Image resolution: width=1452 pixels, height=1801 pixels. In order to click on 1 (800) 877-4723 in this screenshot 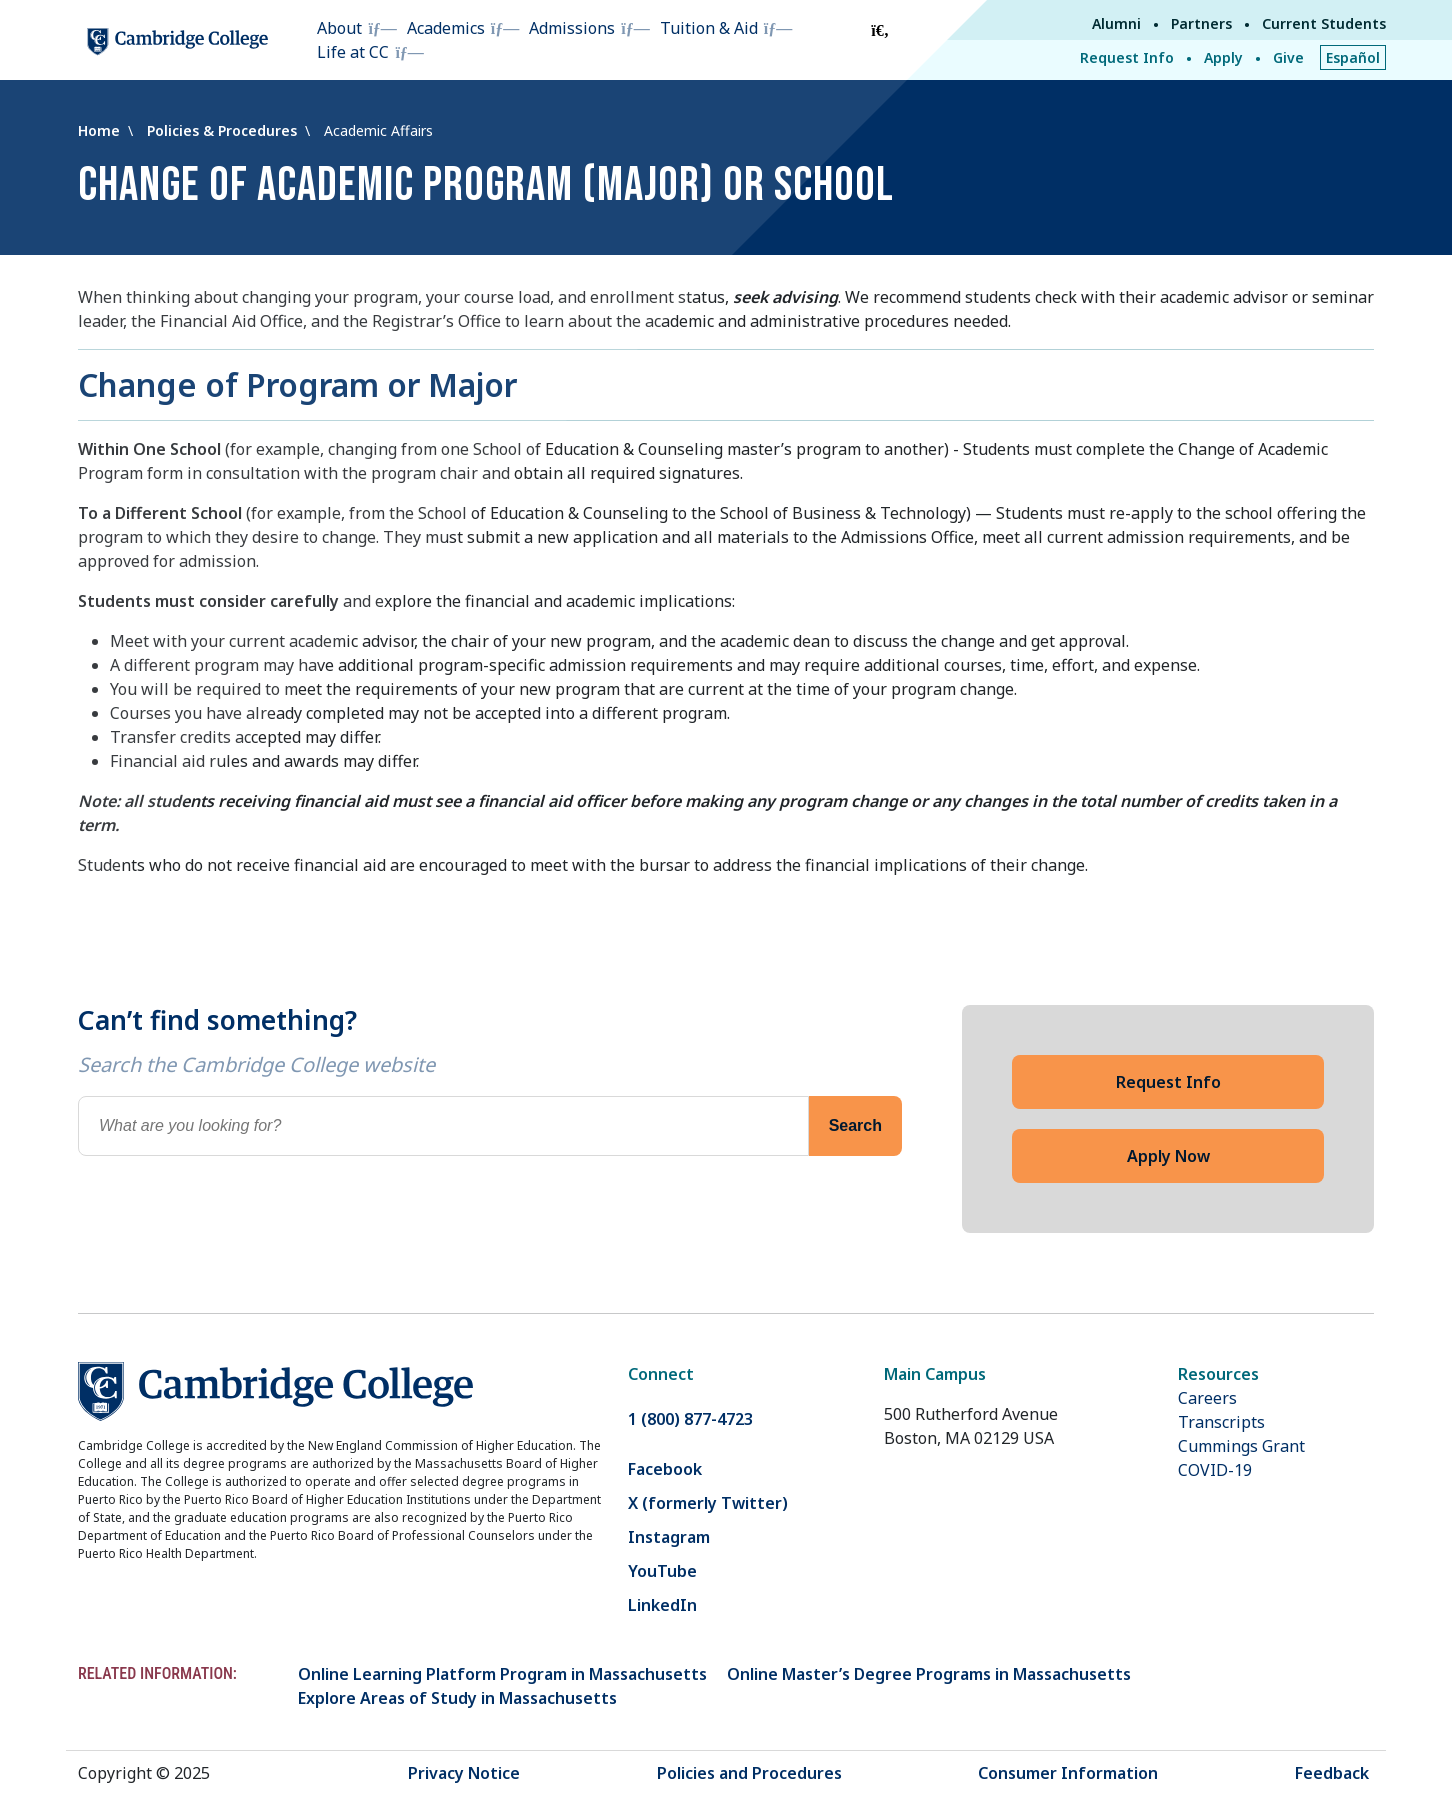, I will do `click(690, 1419)`.